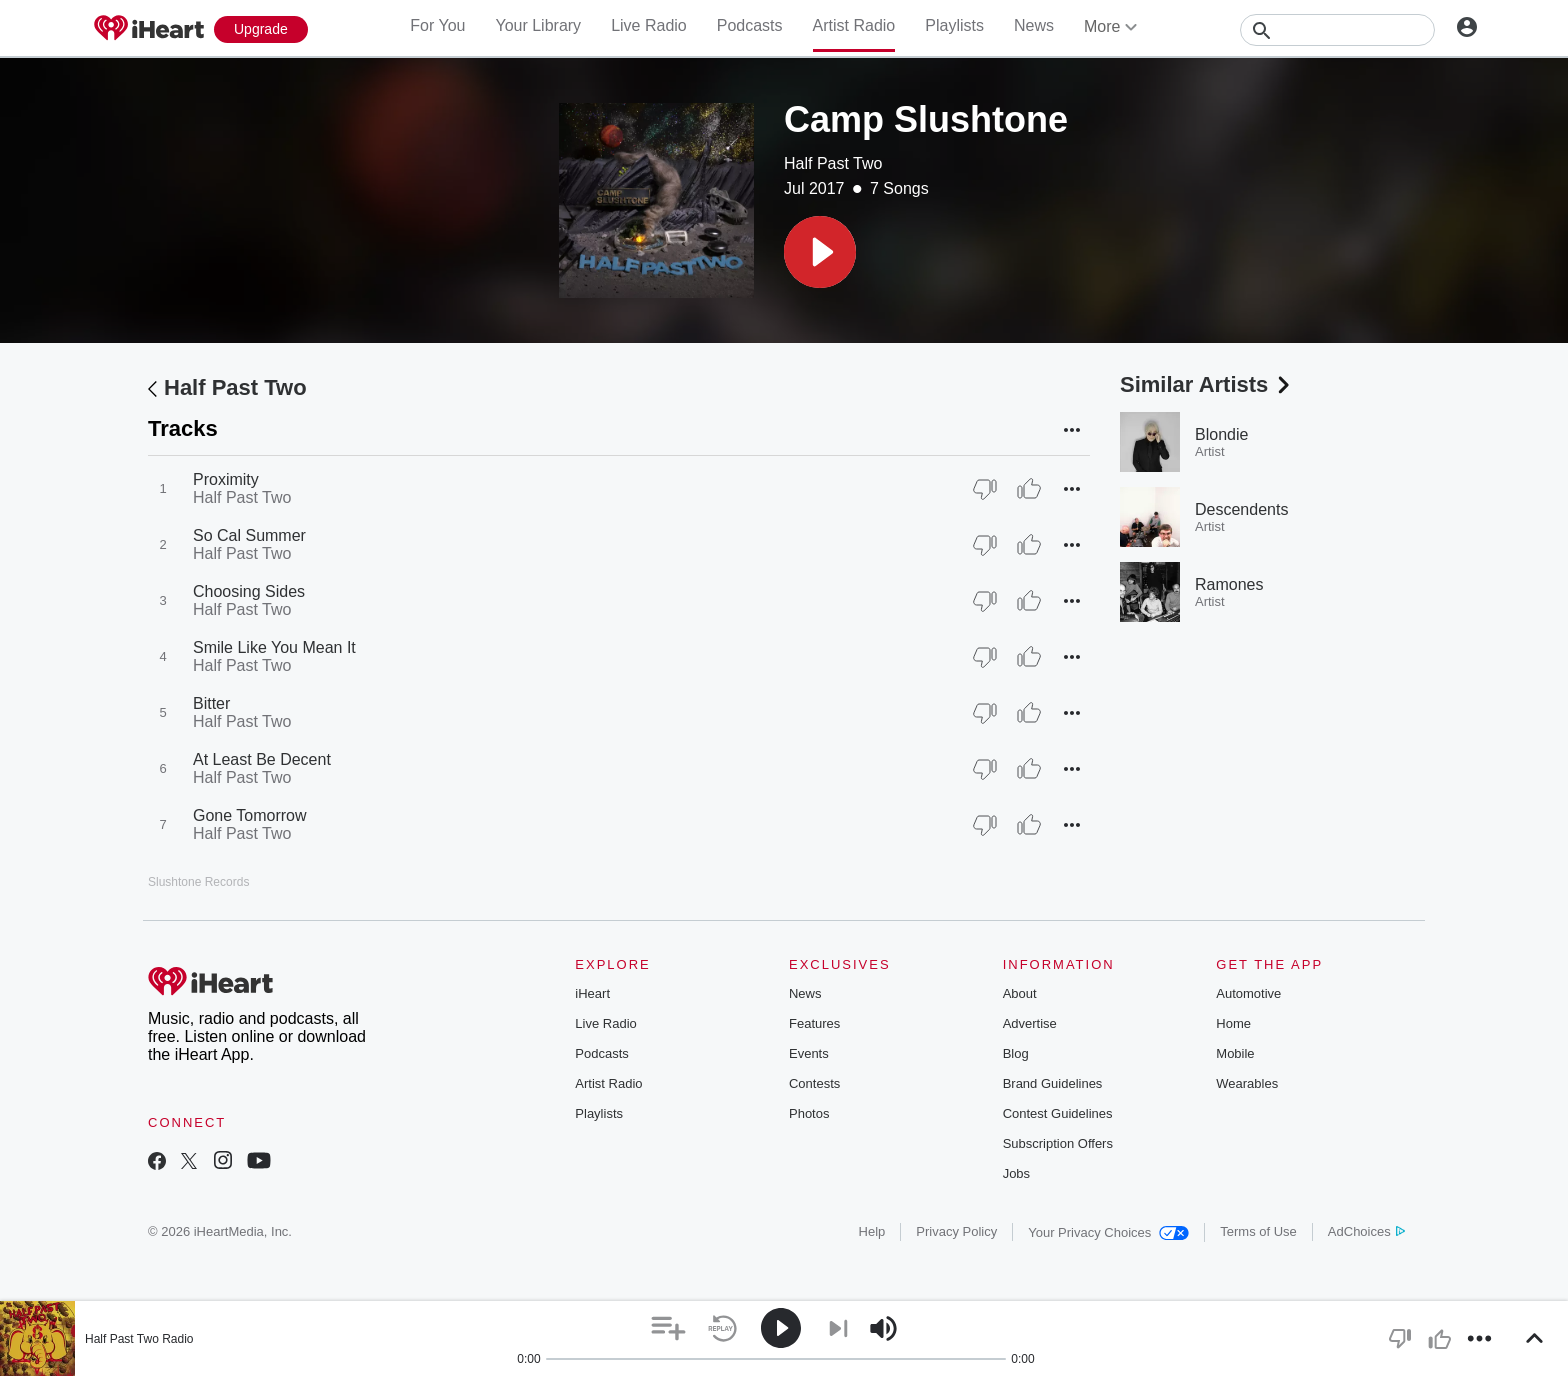 The image size is (1568, 1376). What do you see at coordinates (809, 1053) in the screenshot?
I see `Events` at bounding box center [809, 1053].